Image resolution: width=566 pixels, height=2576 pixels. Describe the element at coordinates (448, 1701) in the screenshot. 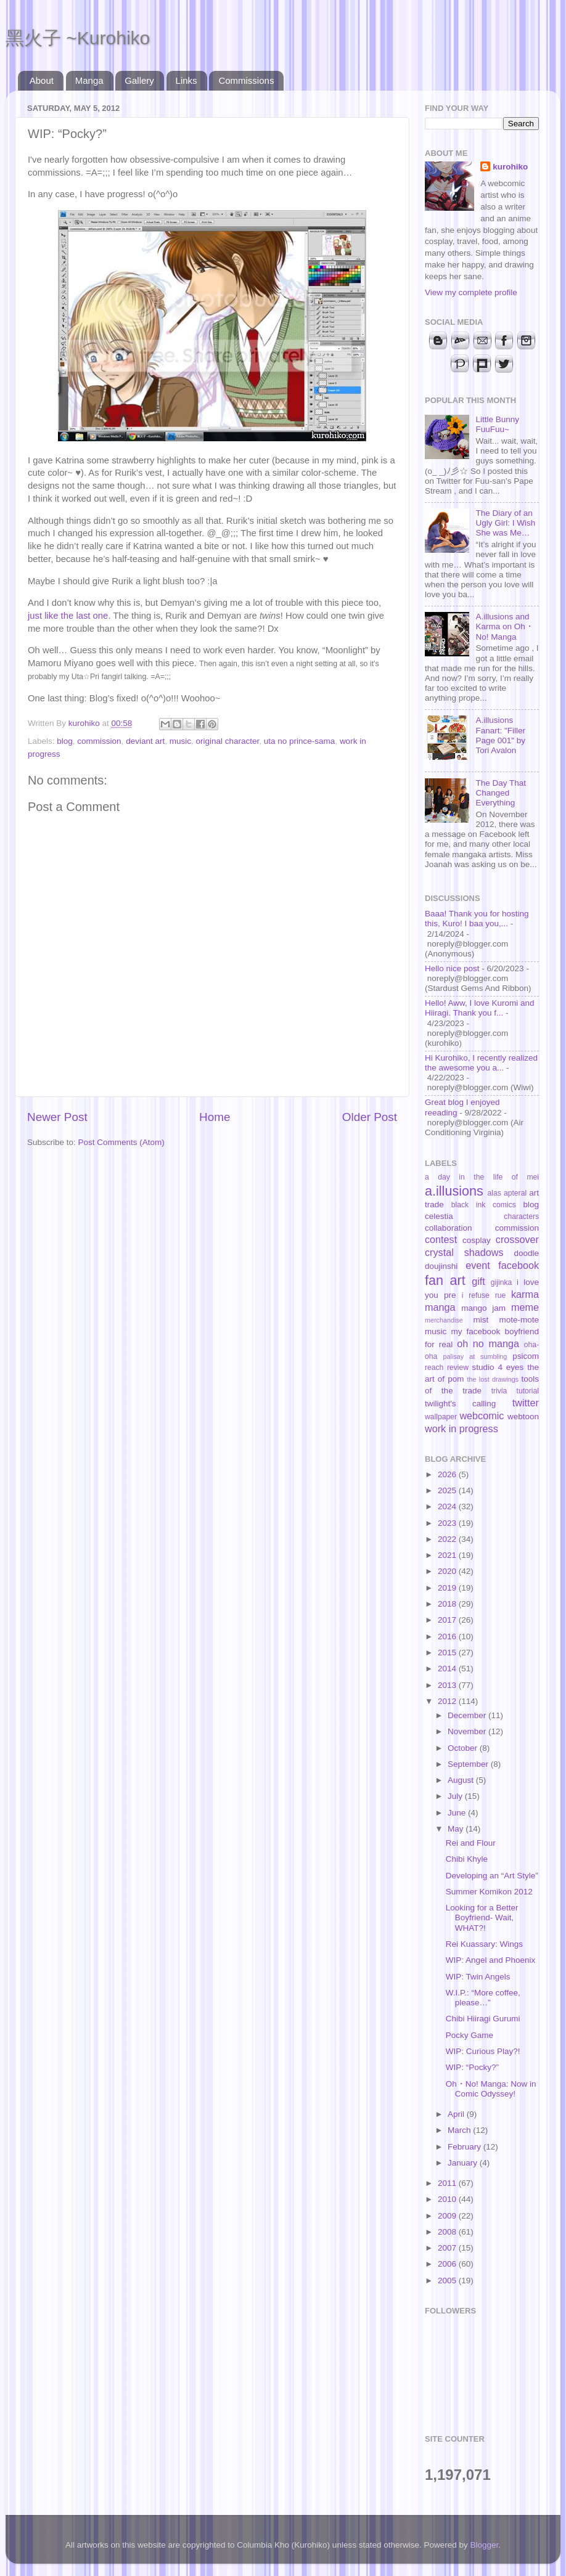

I see `2012` at that location.